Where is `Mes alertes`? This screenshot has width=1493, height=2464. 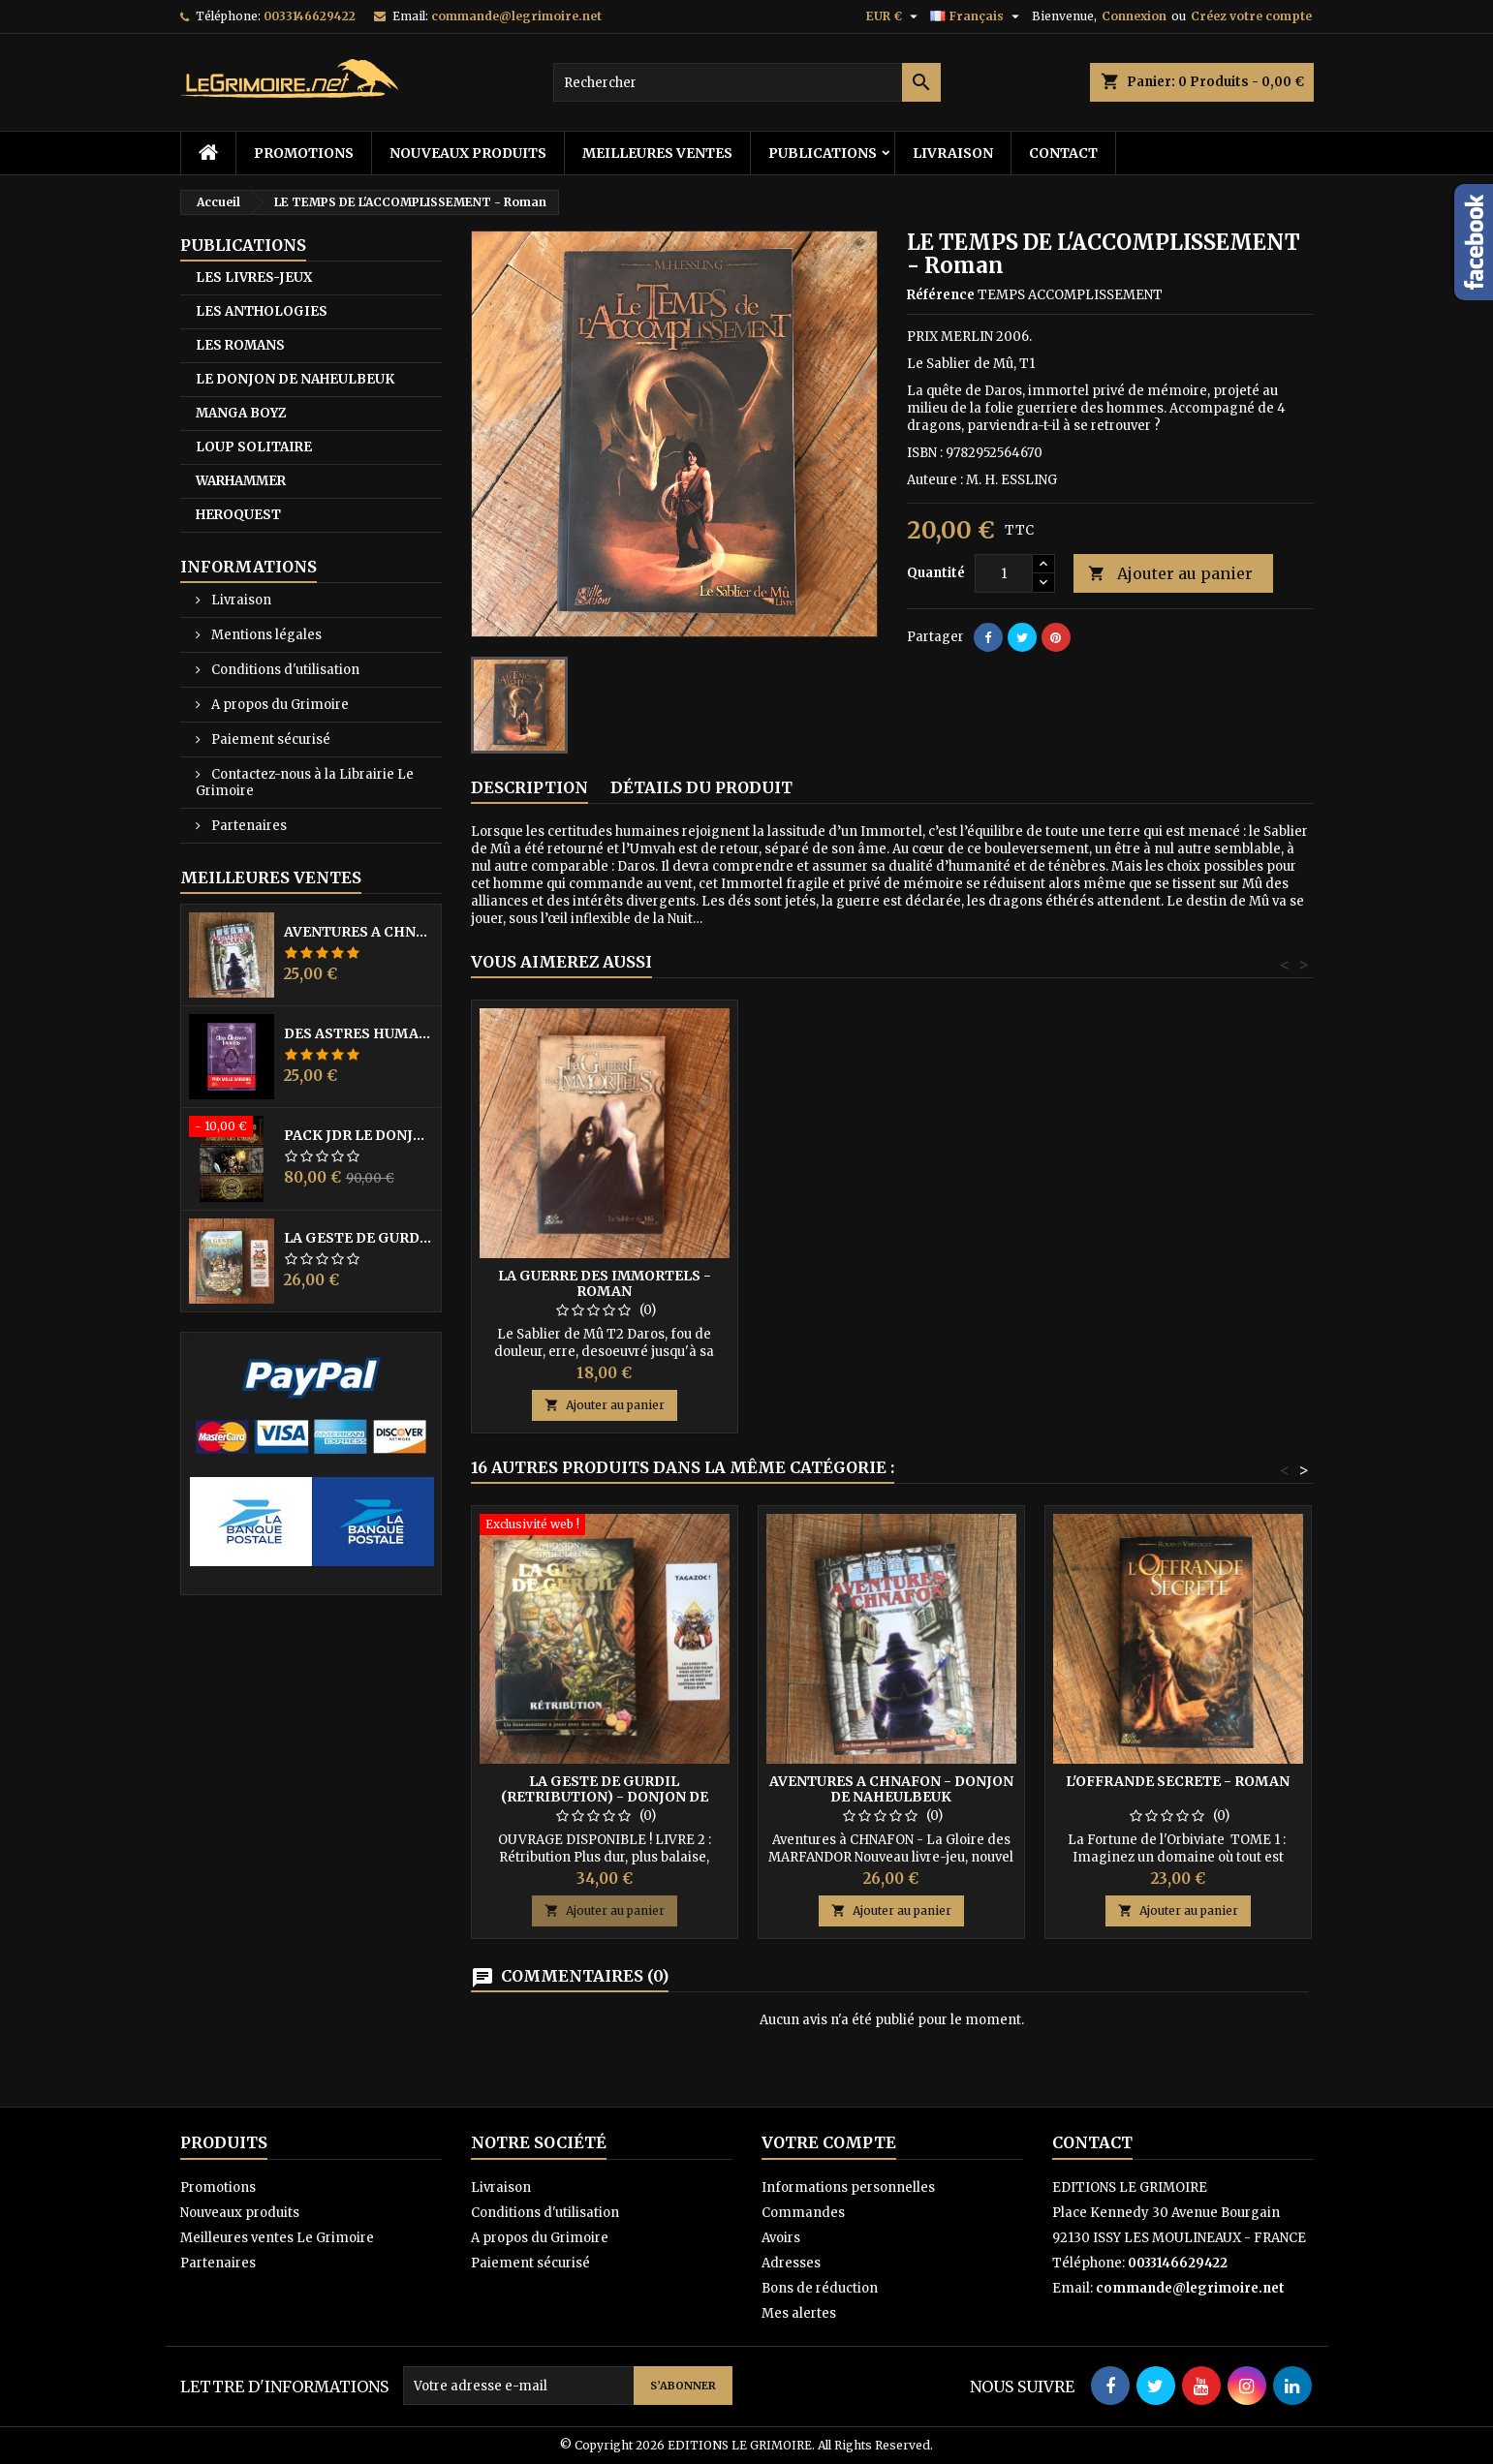
Mes alertes is located at coordinates (799, 2313).